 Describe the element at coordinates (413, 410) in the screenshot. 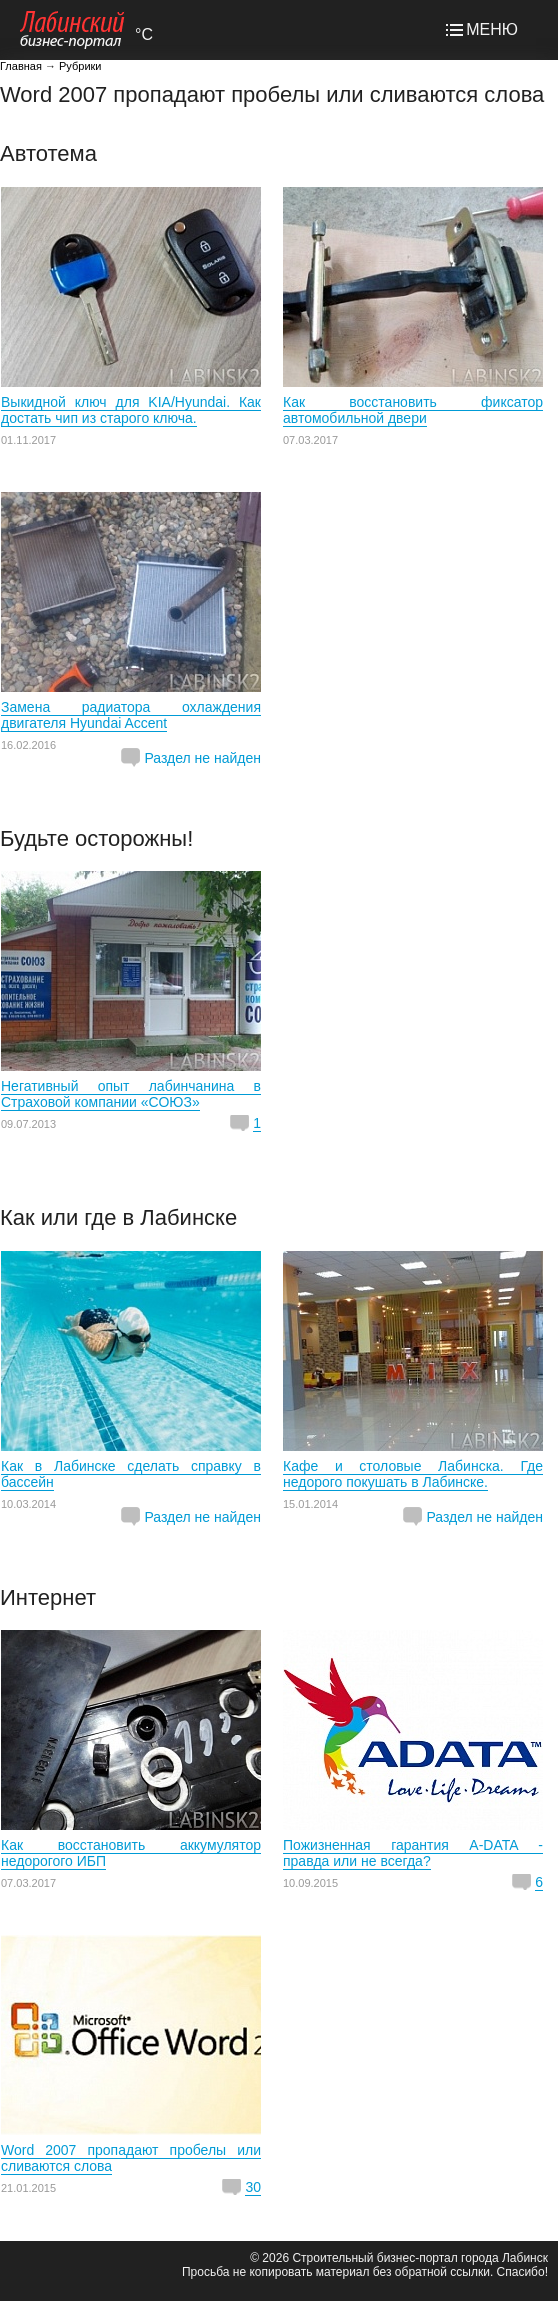

I see `Как восстановить фиксатор автомобильной двери` at that location.